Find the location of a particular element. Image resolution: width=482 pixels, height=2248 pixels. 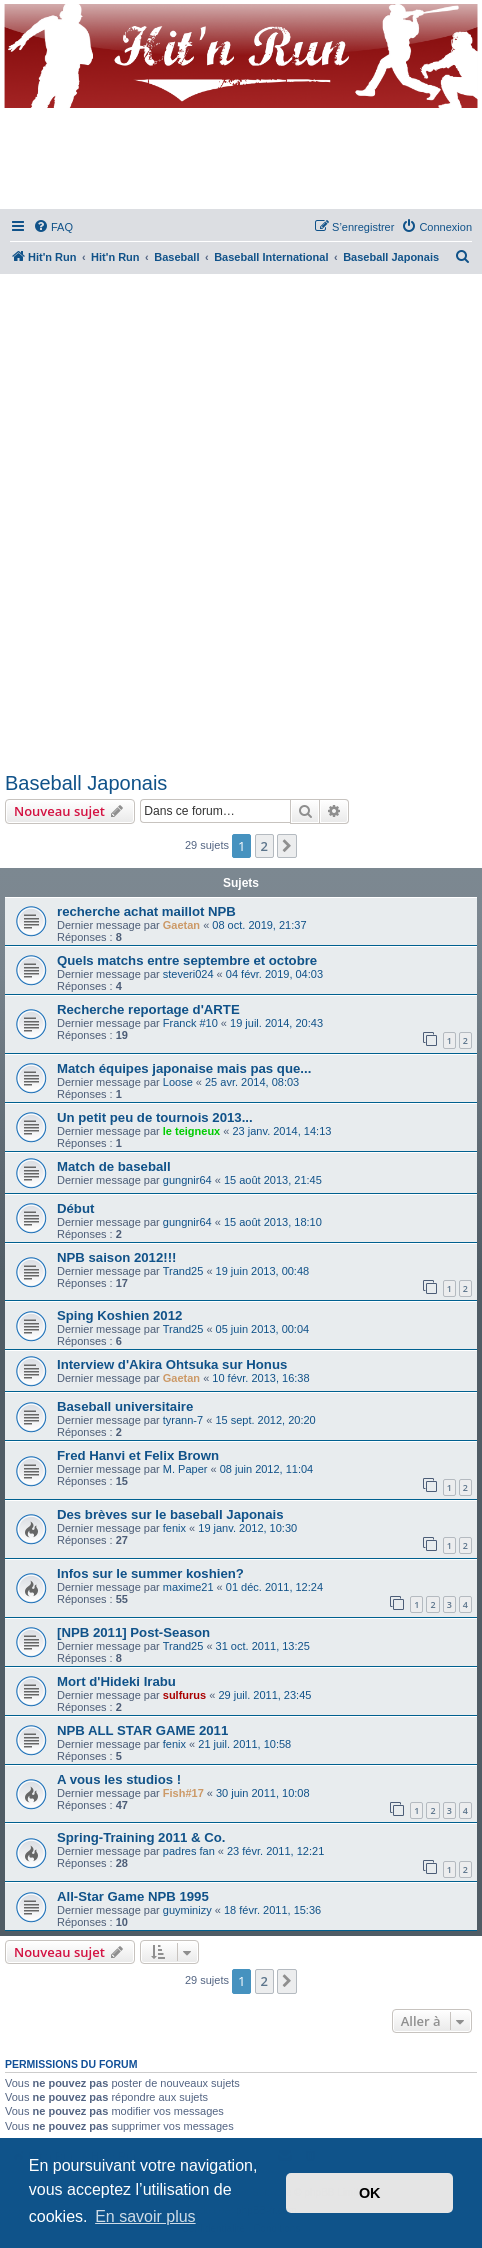

Loose is located at coordinates (178, 1082).